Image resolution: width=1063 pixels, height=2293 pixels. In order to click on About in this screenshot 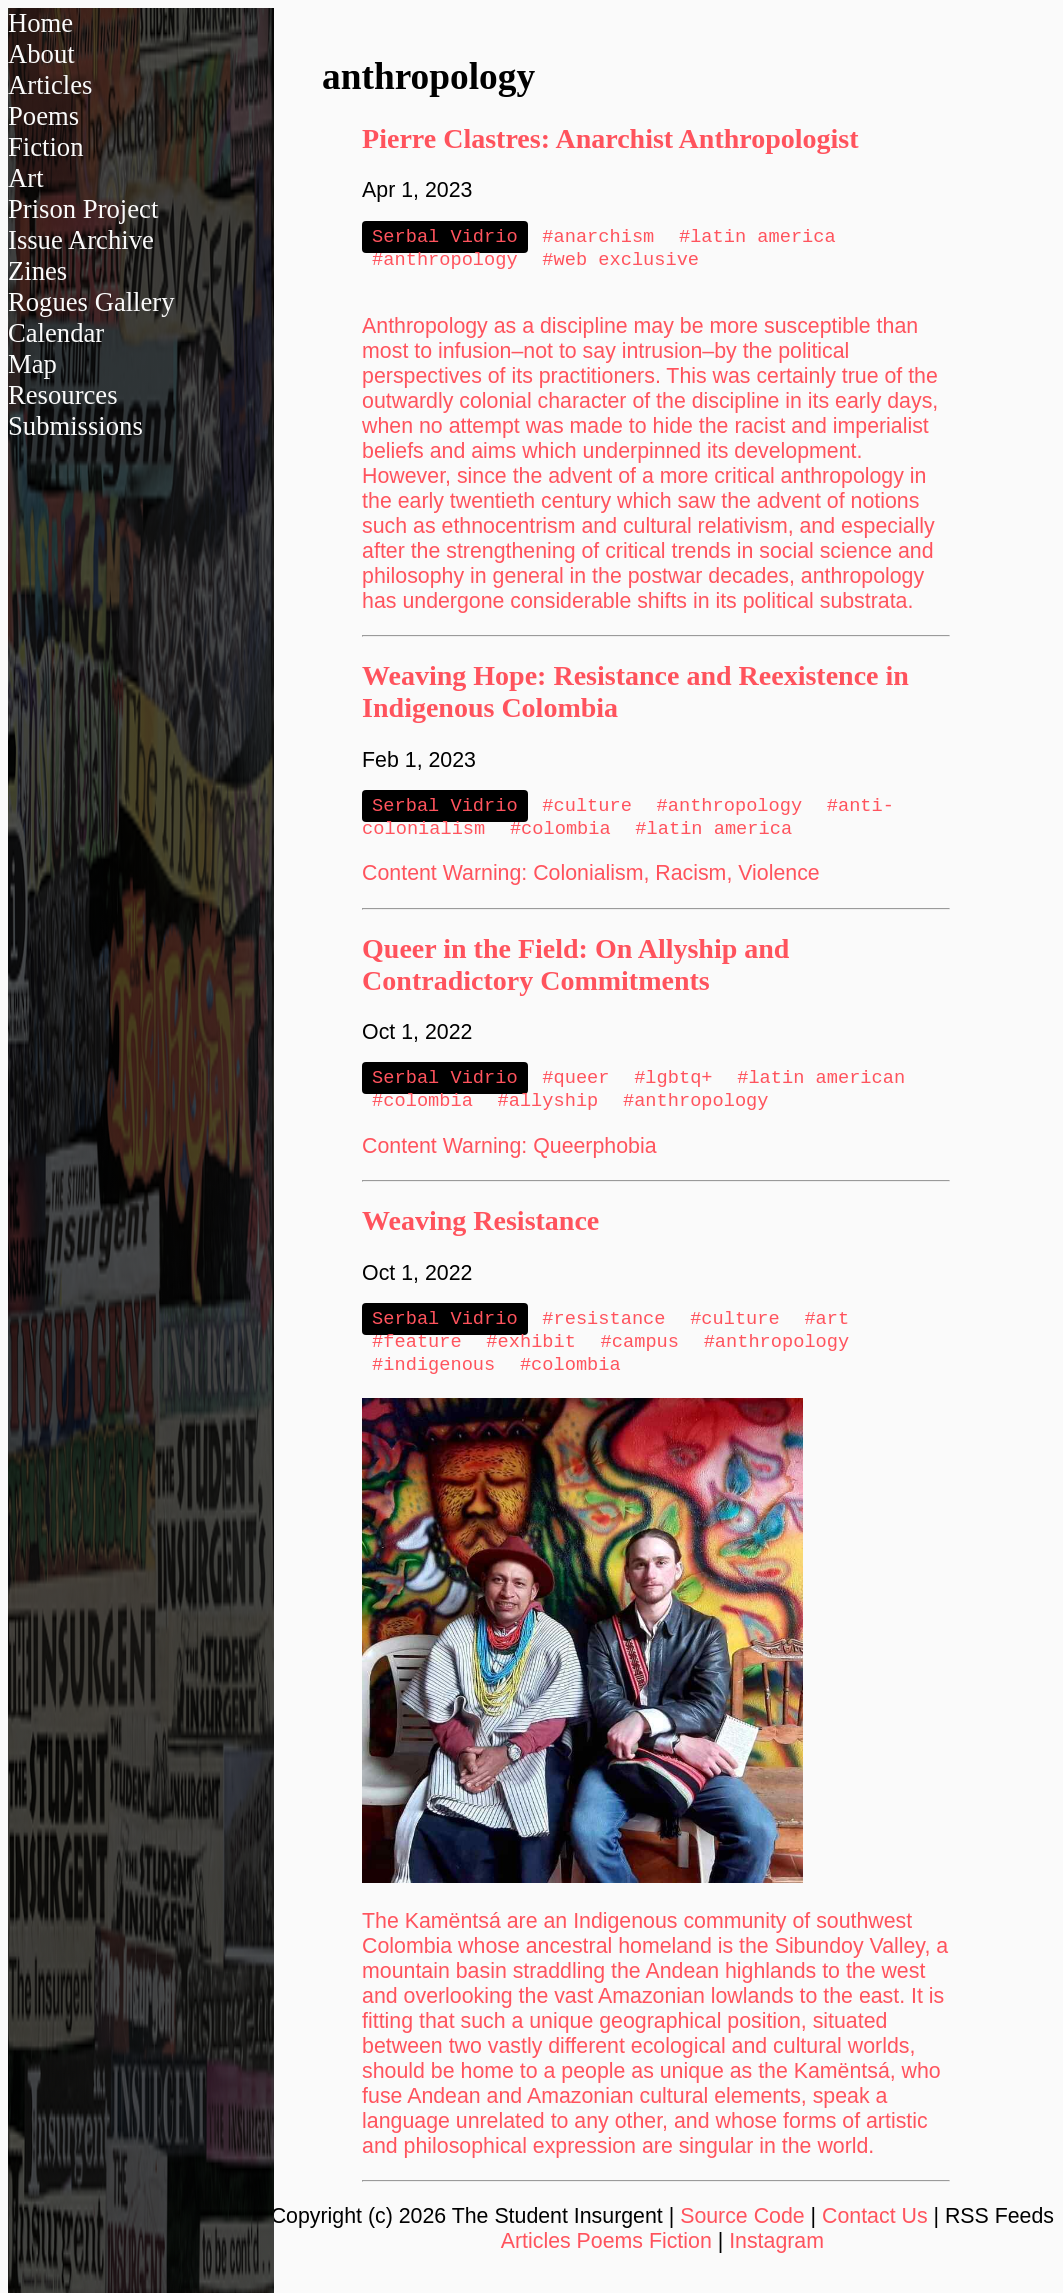, I will do `click(41, 54)`.